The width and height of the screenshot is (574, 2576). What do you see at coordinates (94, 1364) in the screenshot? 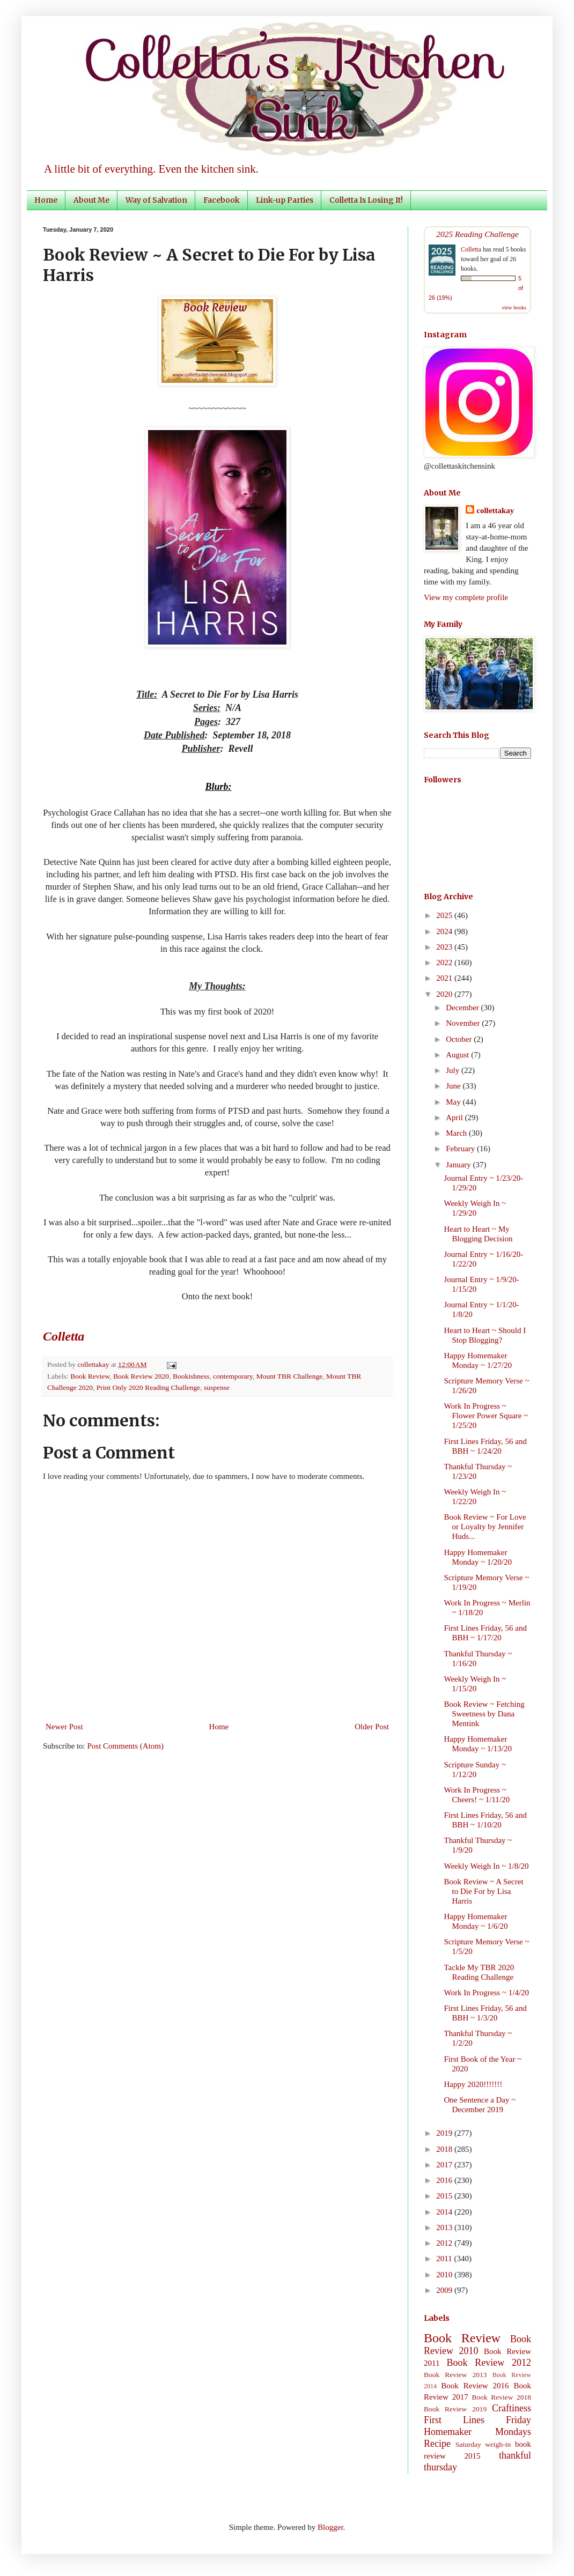
I see `collettakay` at bounding box center [94, 1364].